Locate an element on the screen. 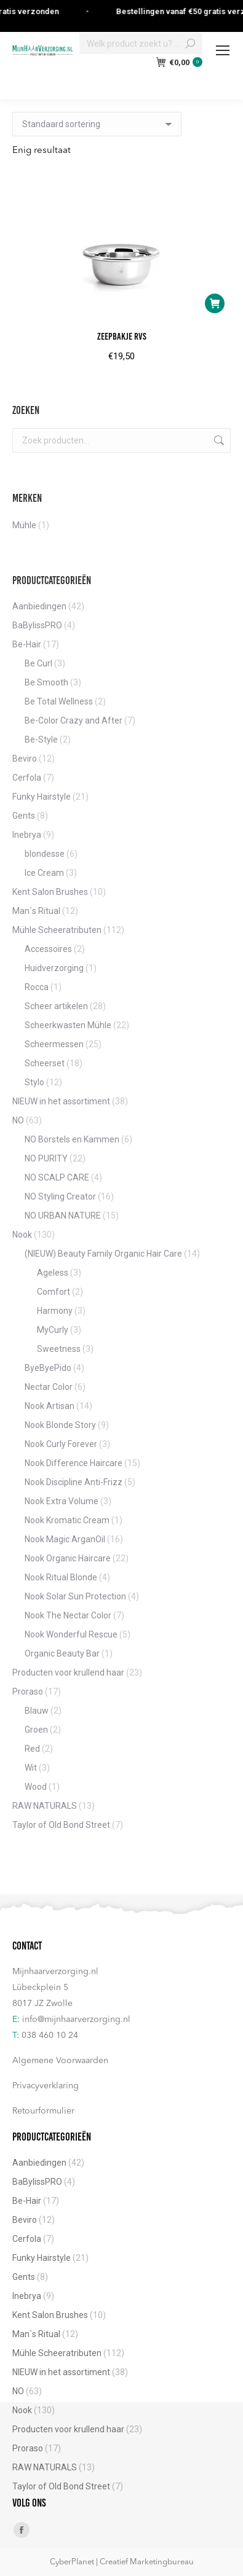 The image size is (243, 2576). Scheerkwasten Mühle is located at coordinates (68, 1025).